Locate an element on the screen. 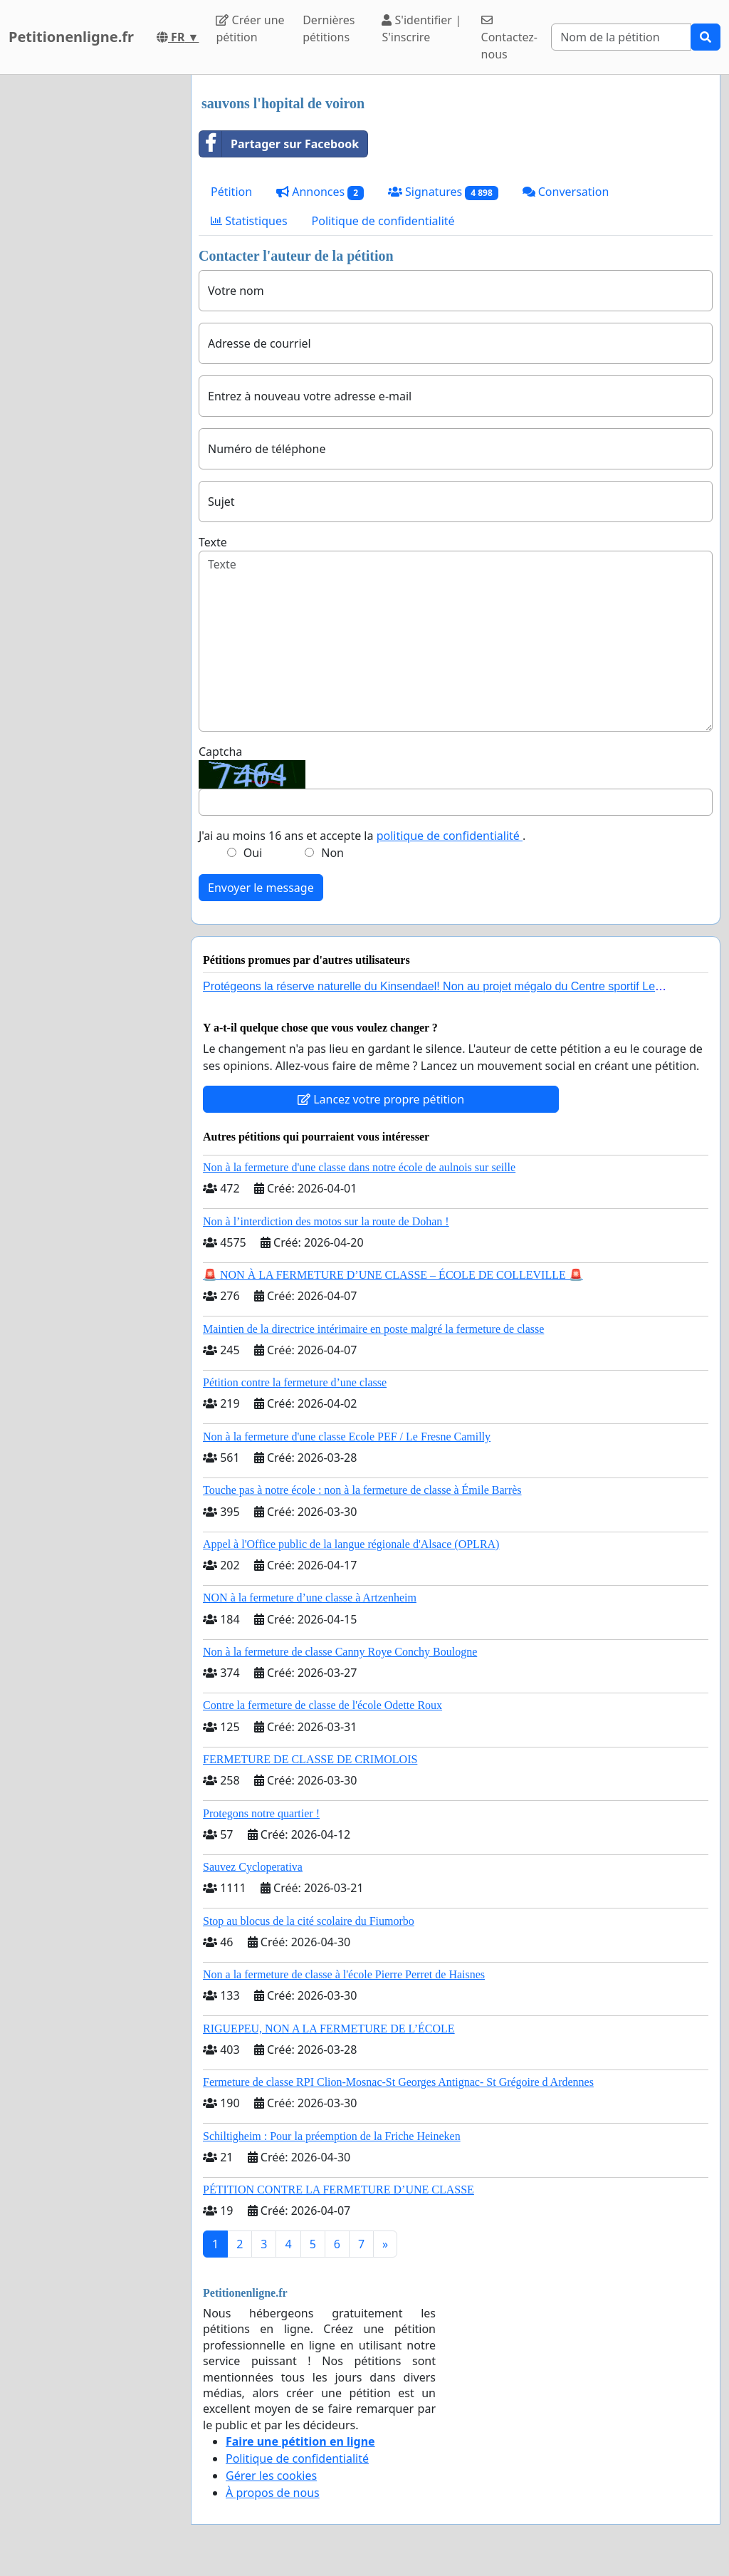 This screenshot has width=729, height=2576. Captcha is located at coordinates (220, 751).